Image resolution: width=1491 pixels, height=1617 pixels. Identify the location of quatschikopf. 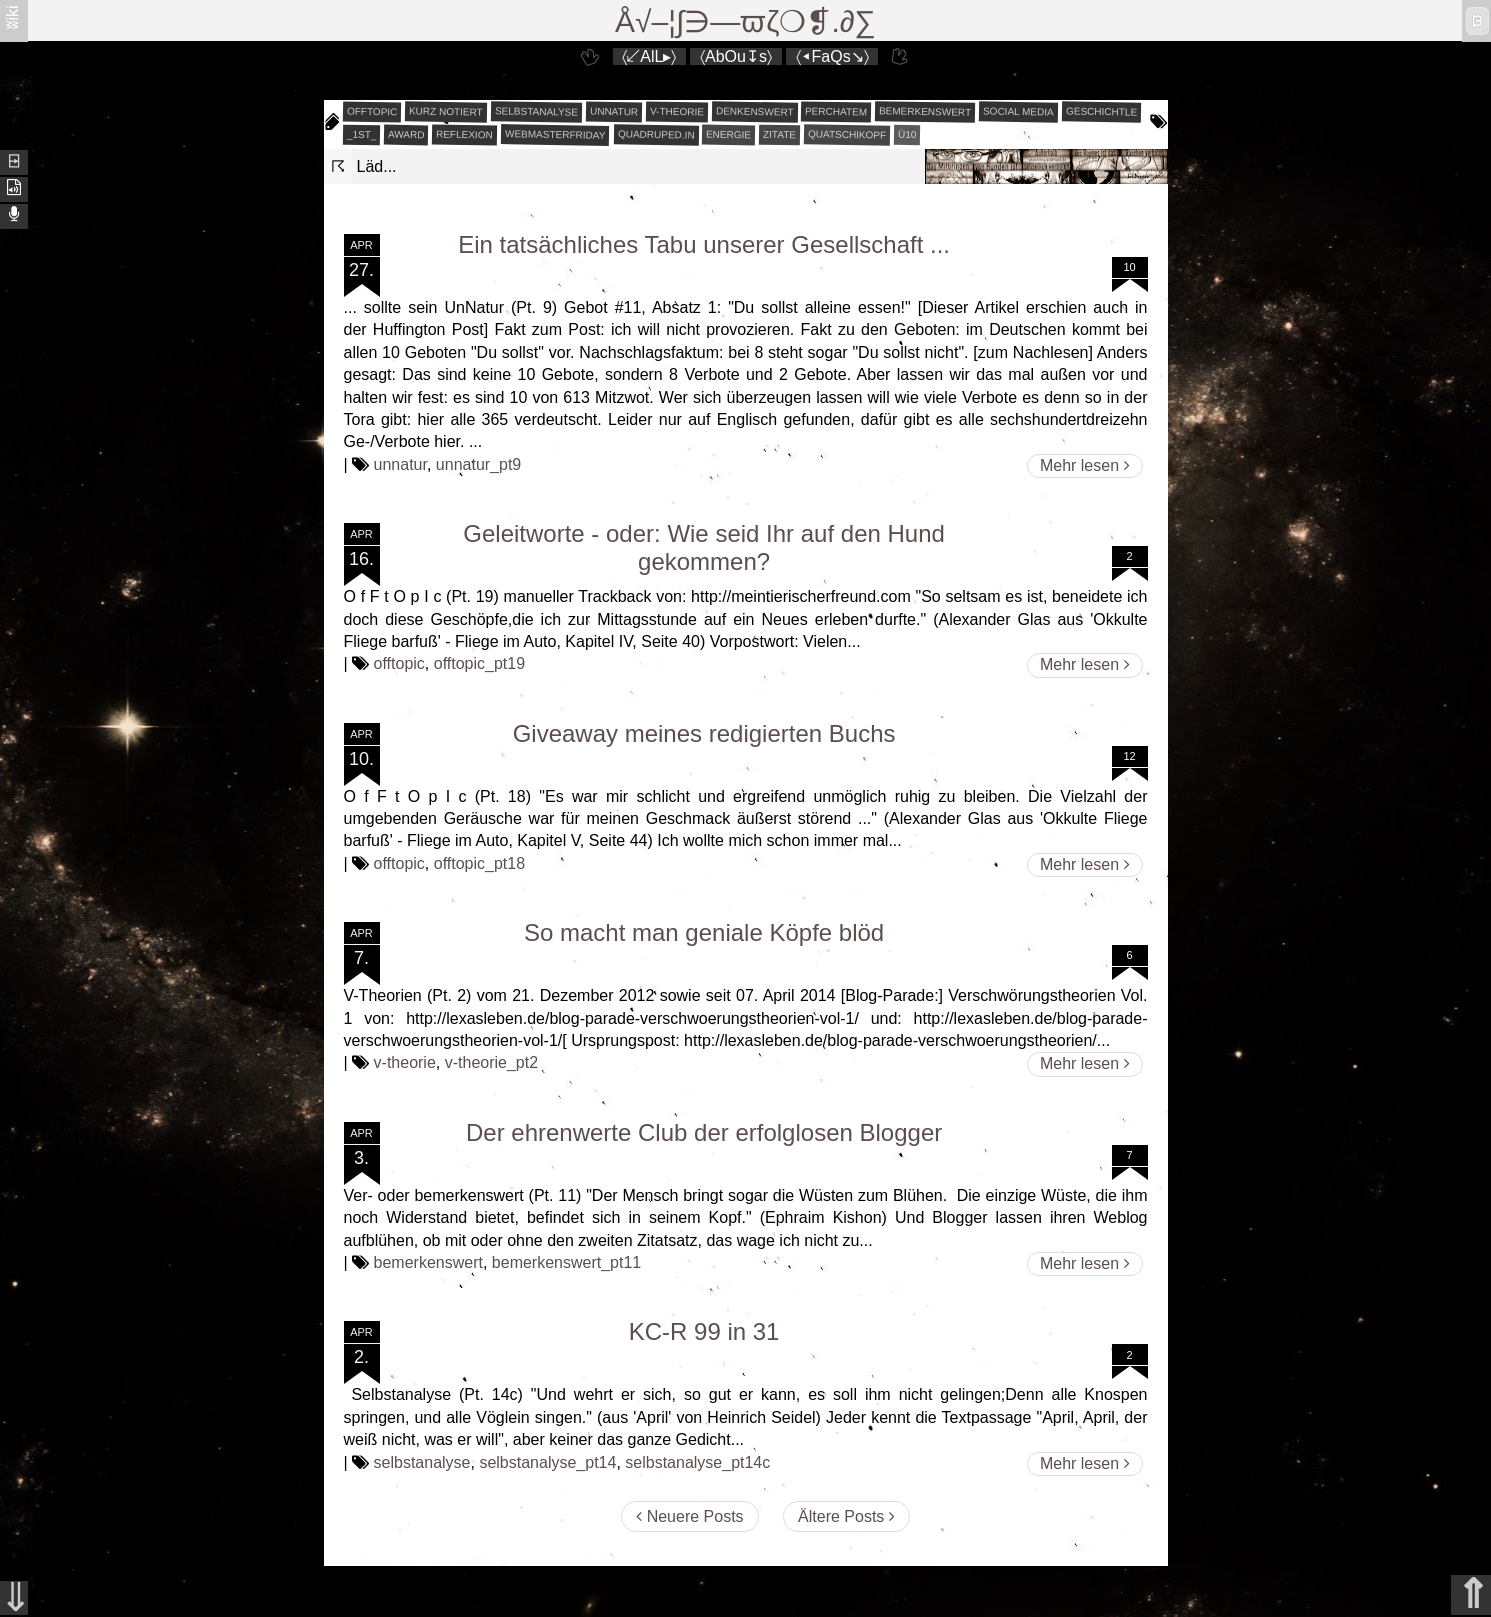
(847, 134).